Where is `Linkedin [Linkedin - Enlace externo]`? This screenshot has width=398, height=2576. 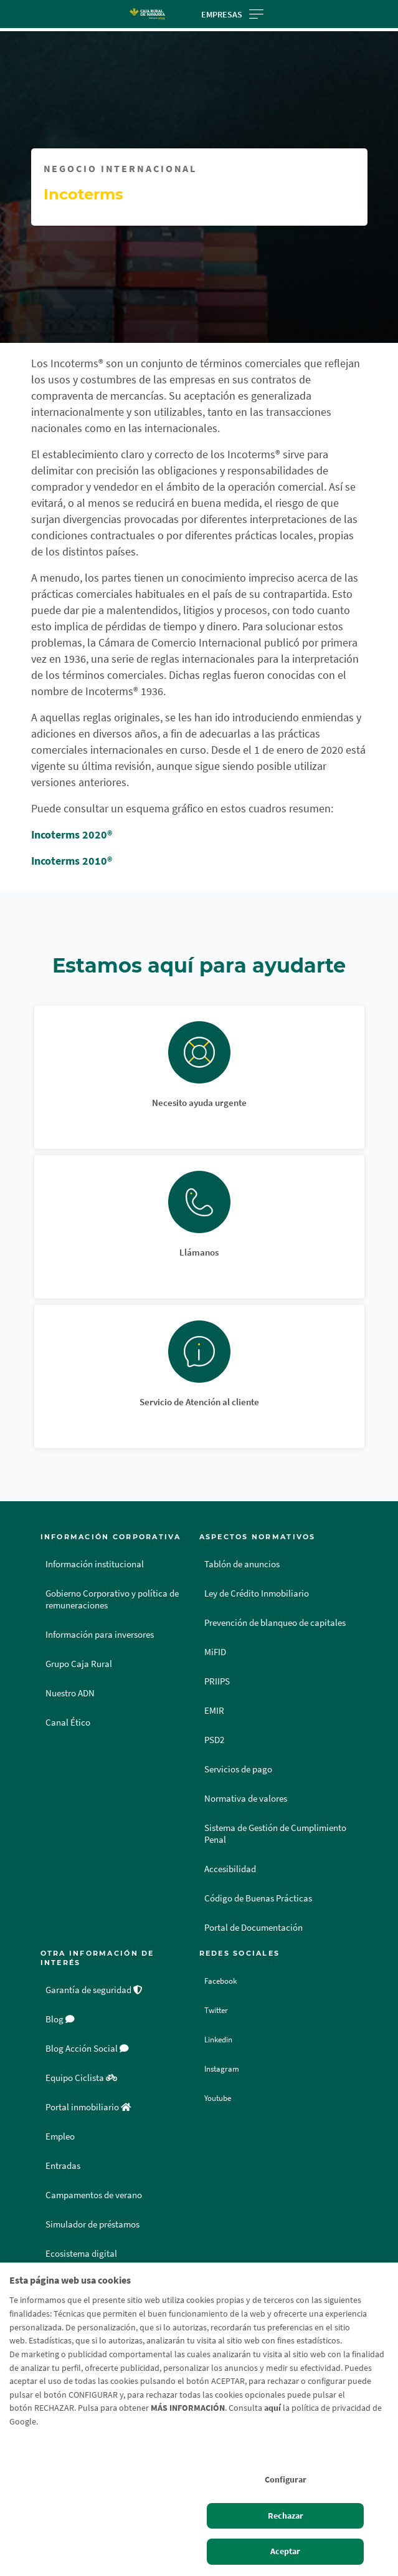 Linkedin [Linkedin - Enlace externo] is located at coordinates (222, 2039).